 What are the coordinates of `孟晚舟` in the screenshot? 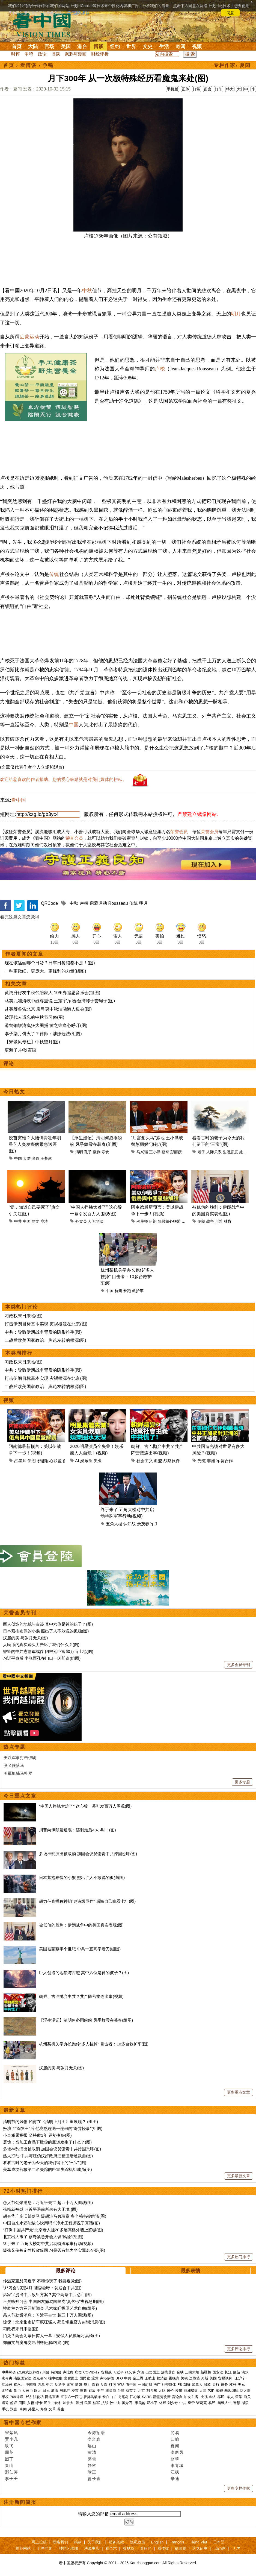 It's located at (174, 2378).